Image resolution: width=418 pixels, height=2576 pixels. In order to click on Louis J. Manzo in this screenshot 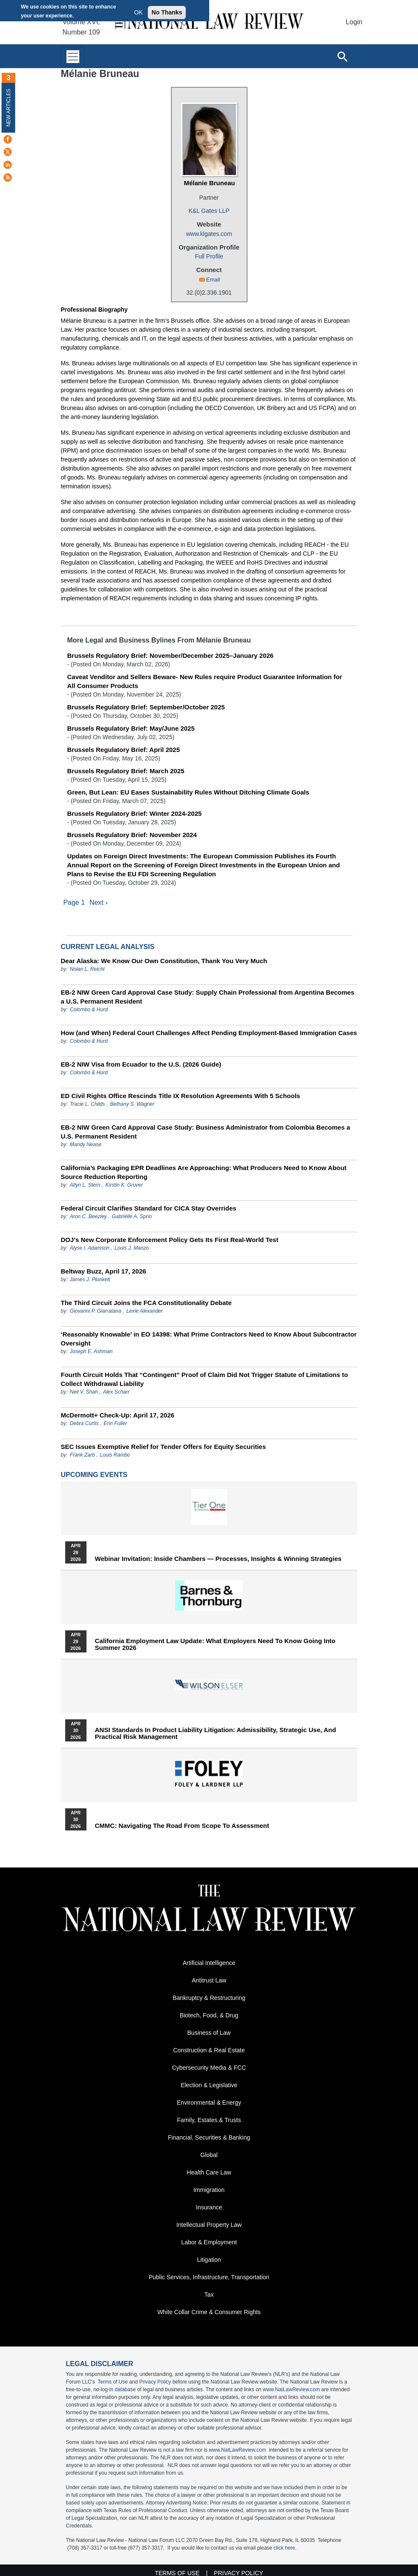, I will do `click(132, 1248)`.